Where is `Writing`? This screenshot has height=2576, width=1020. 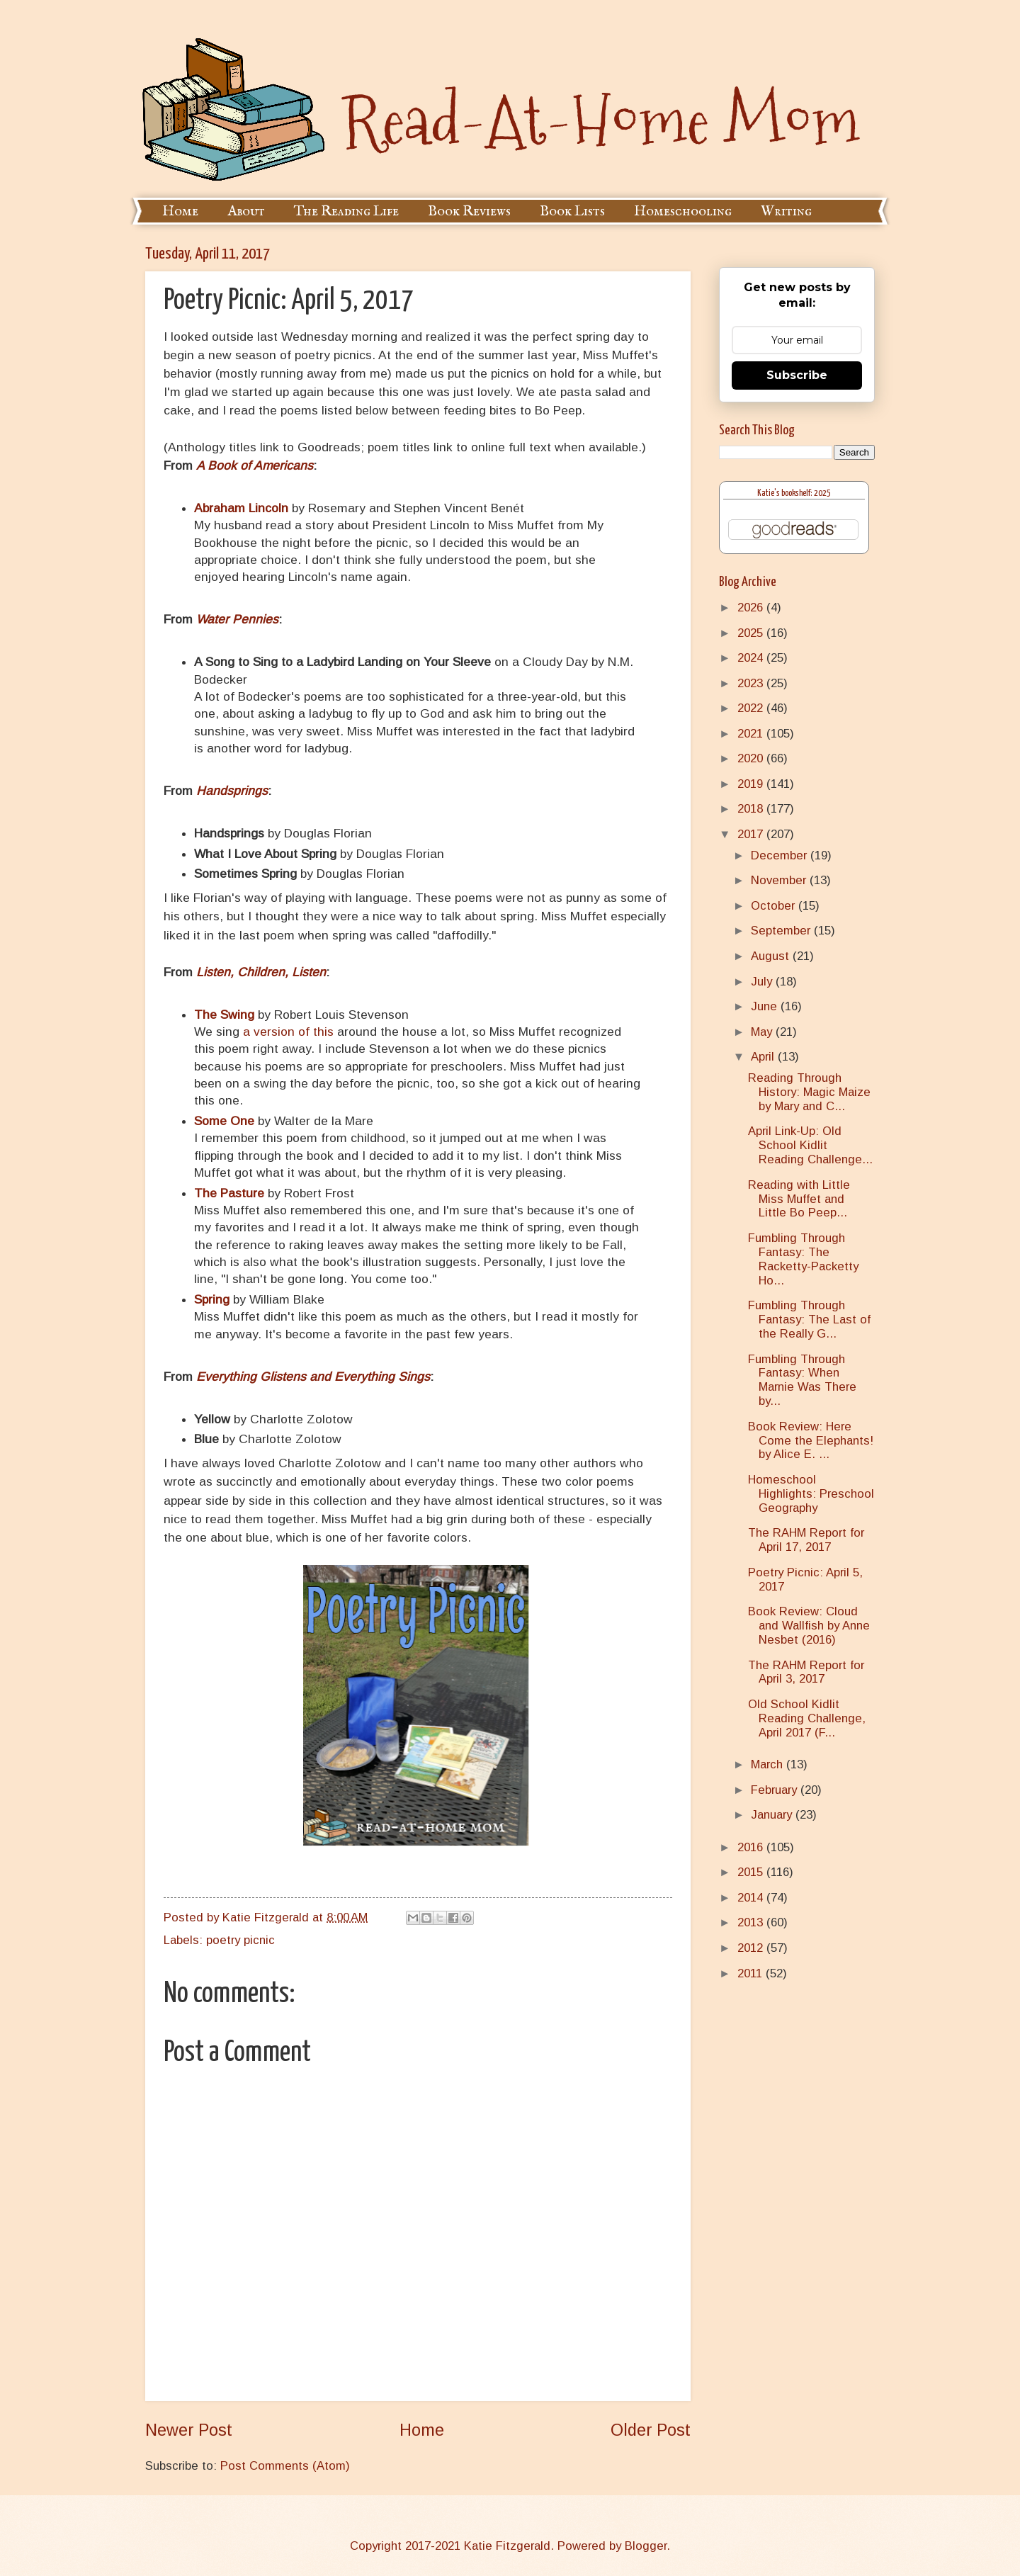 Writing is located at coordinates (786, 211).